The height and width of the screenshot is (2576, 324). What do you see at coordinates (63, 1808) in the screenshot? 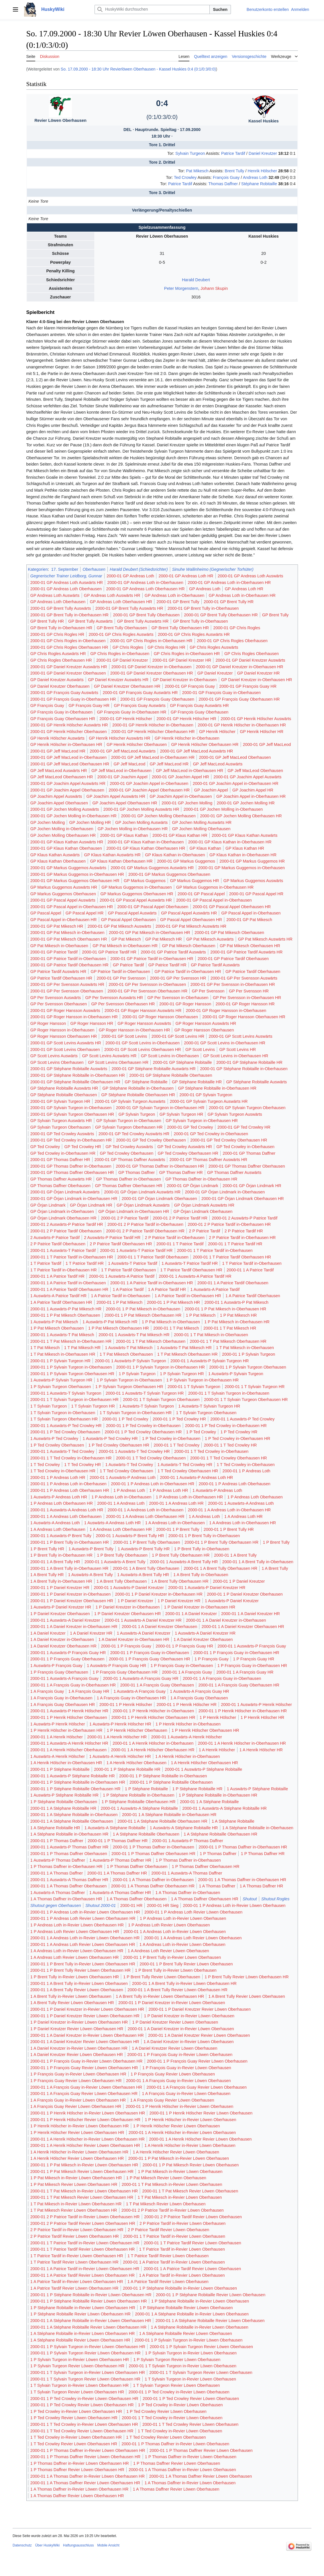
I see `2000-01 1 A Stéphane Robitaille HR` at bounding box center [63, 1808].